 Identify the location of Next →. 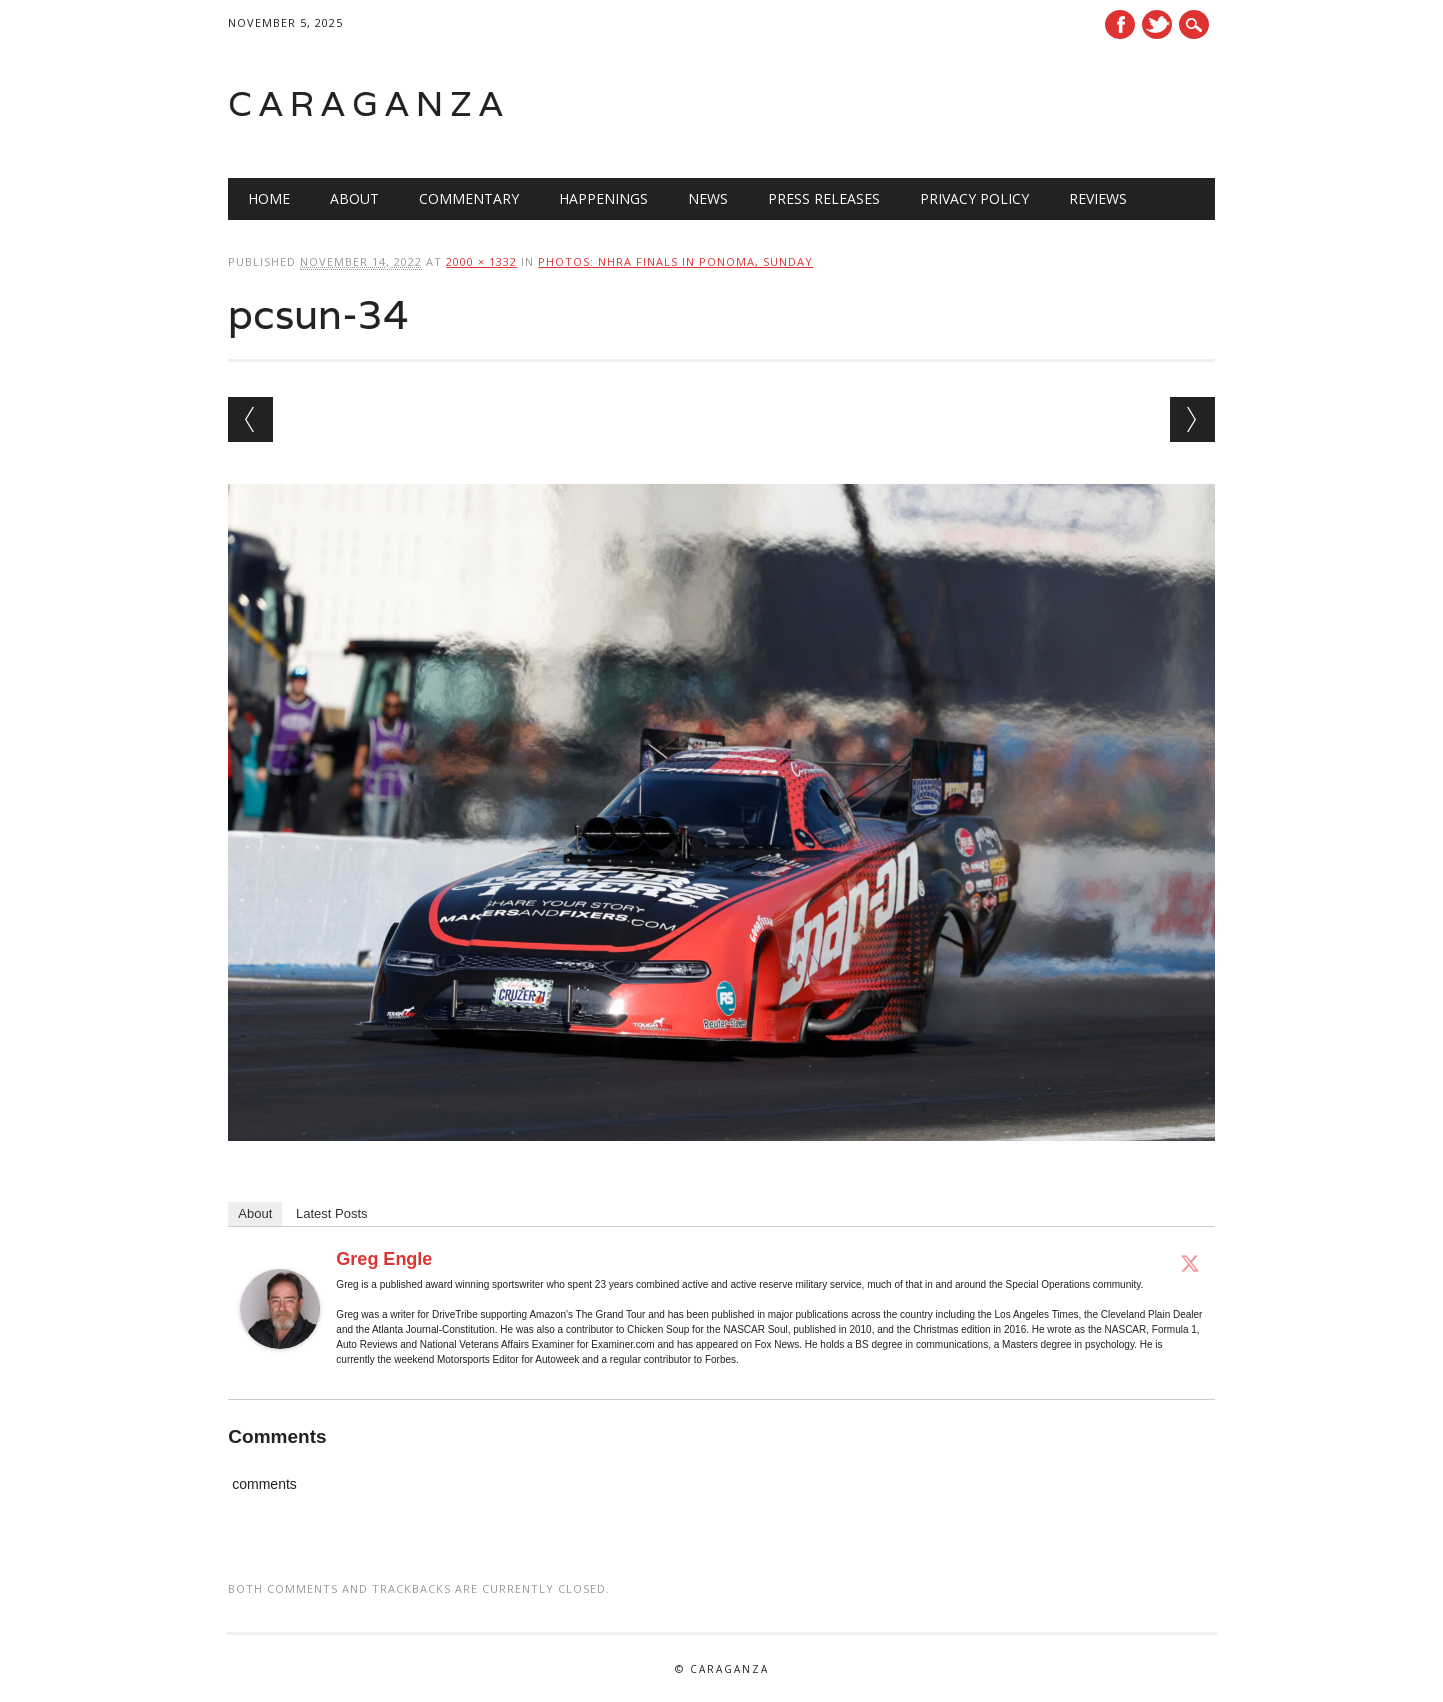
(1192, 419).